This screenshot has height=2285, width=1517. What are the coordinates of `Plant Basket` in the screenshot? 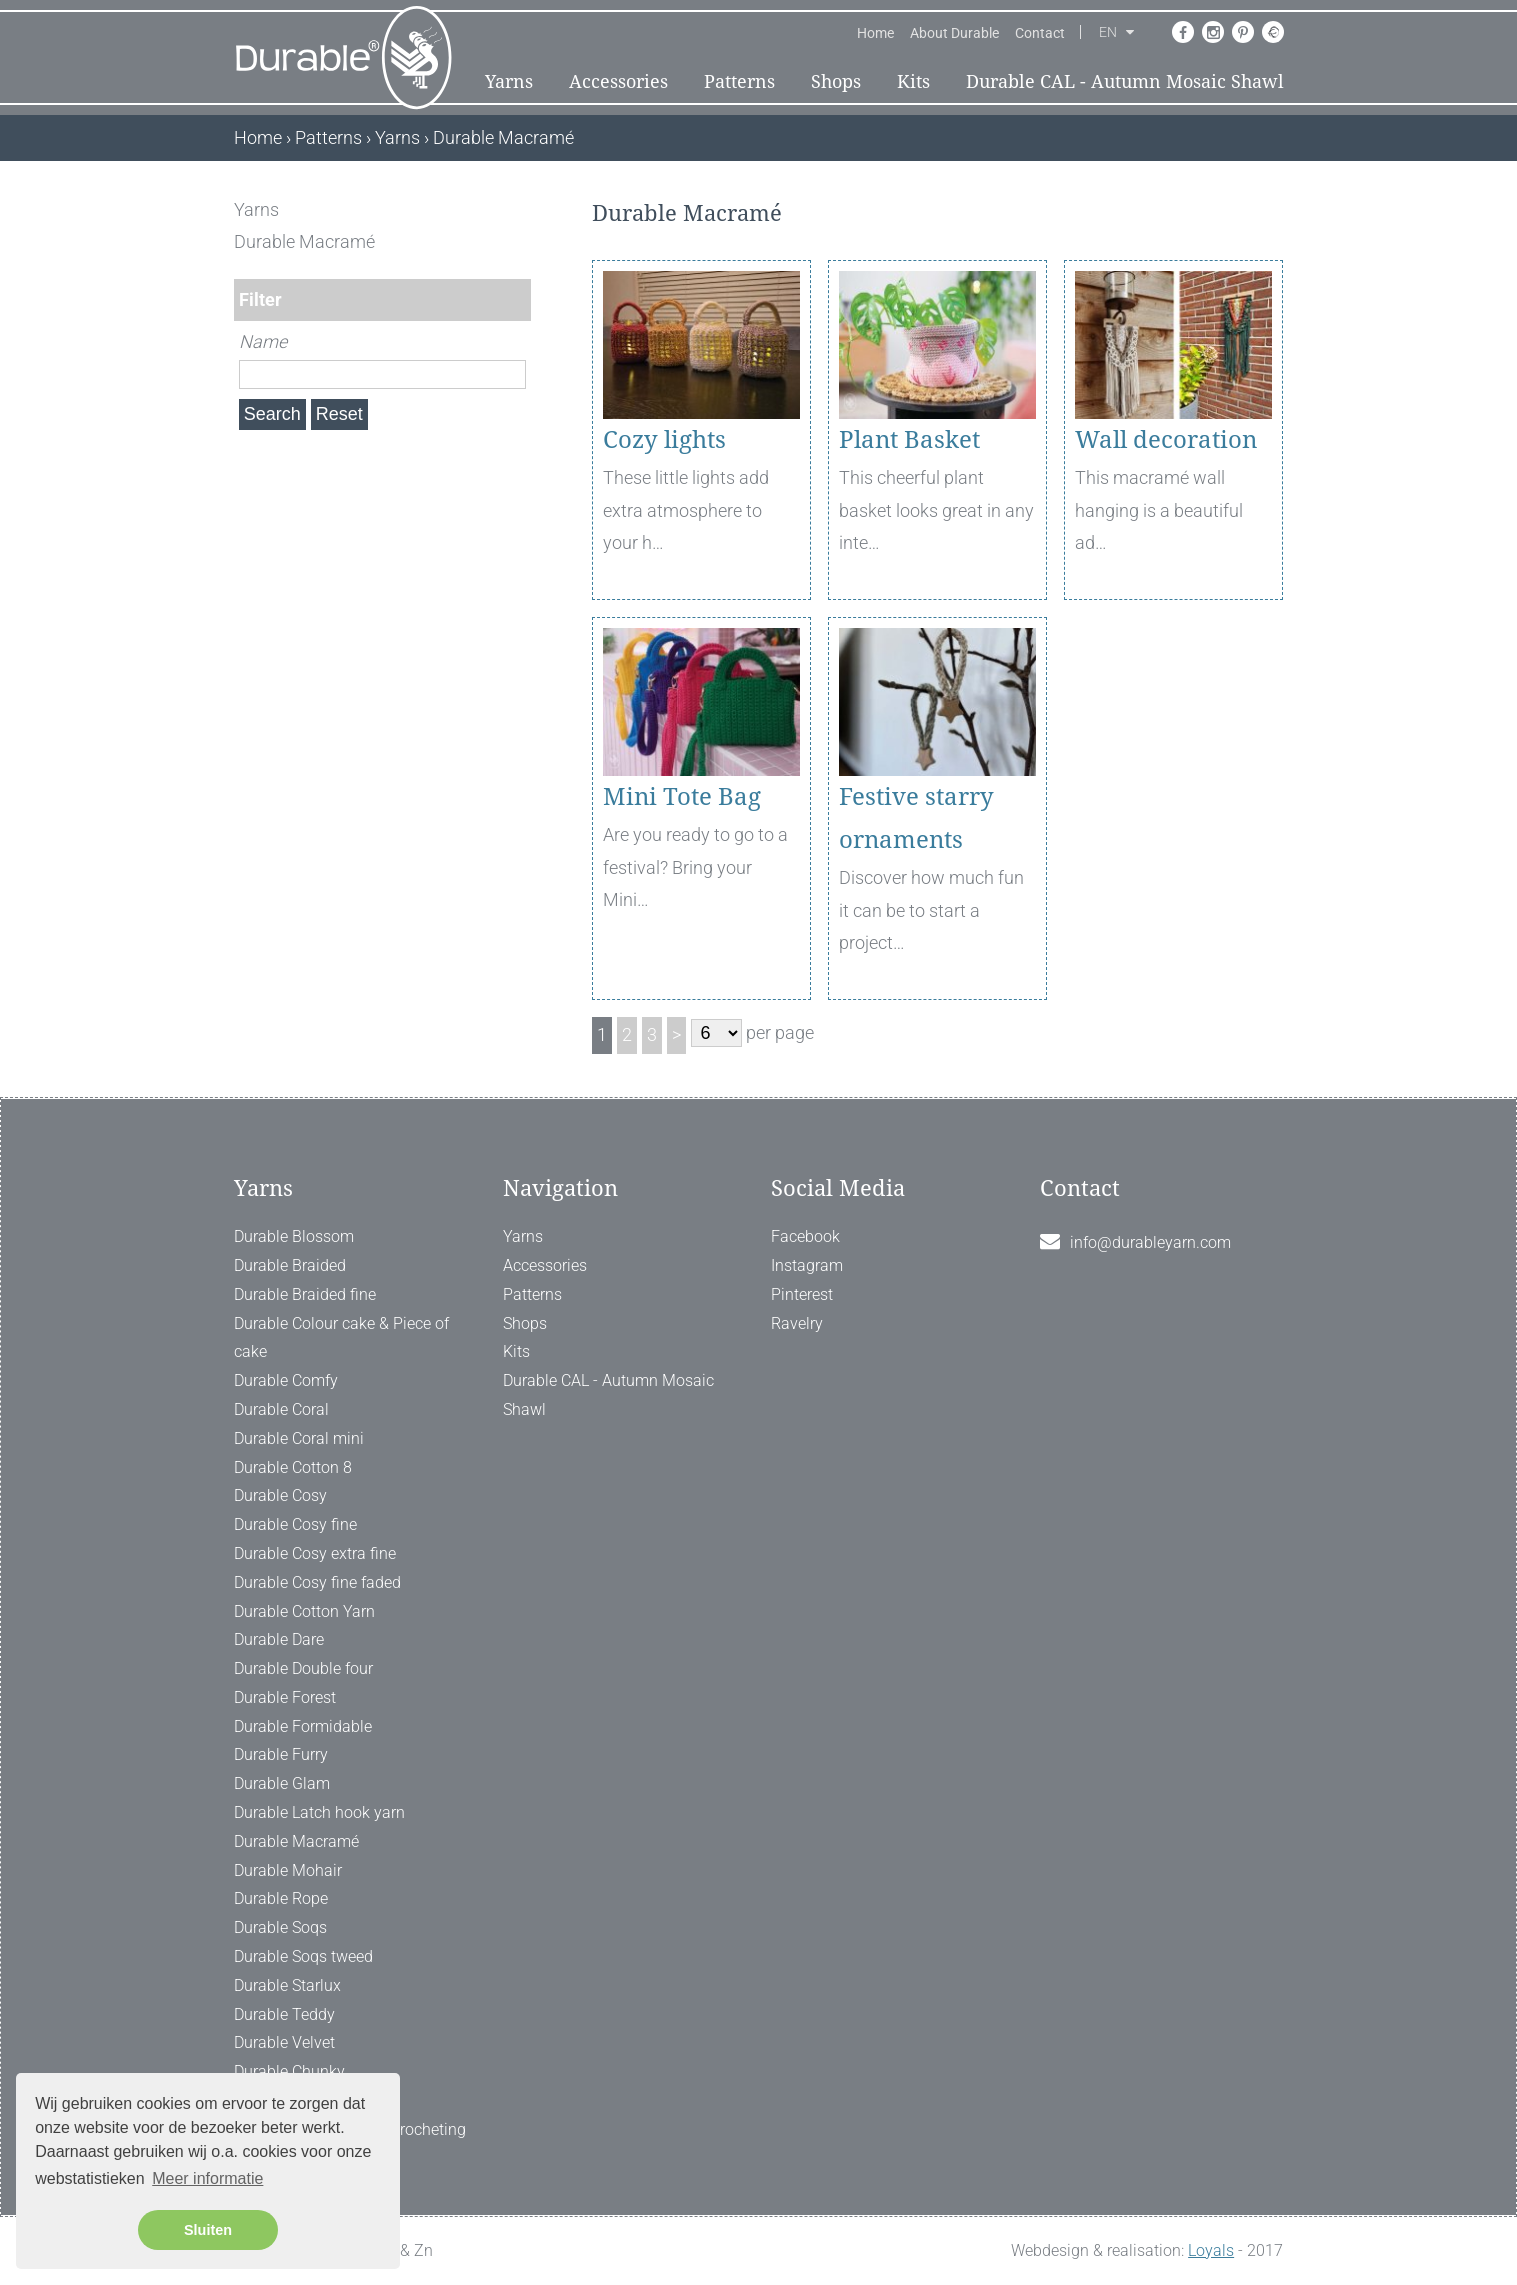 It's located at (909, 440).